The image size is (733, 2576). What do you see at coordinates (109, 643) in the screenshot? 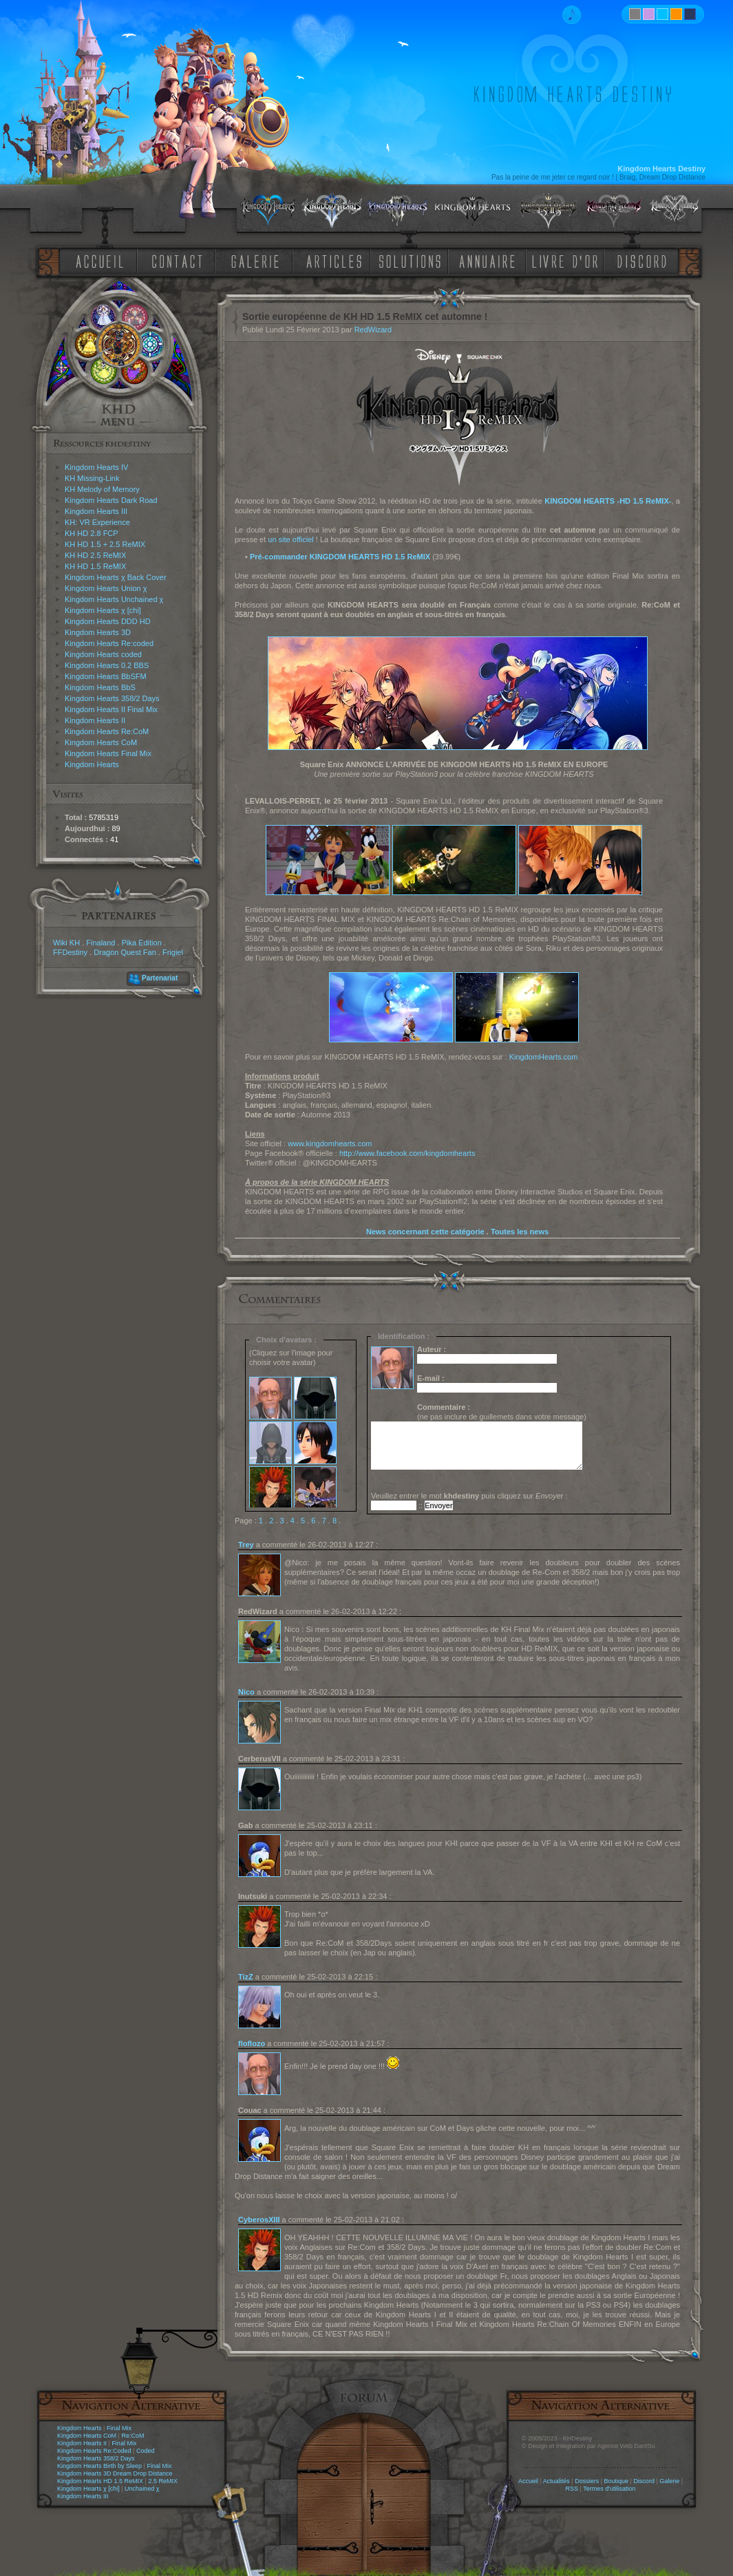
I see `Kingdom Hearts Re:coded` at bounding box center [109, 643].